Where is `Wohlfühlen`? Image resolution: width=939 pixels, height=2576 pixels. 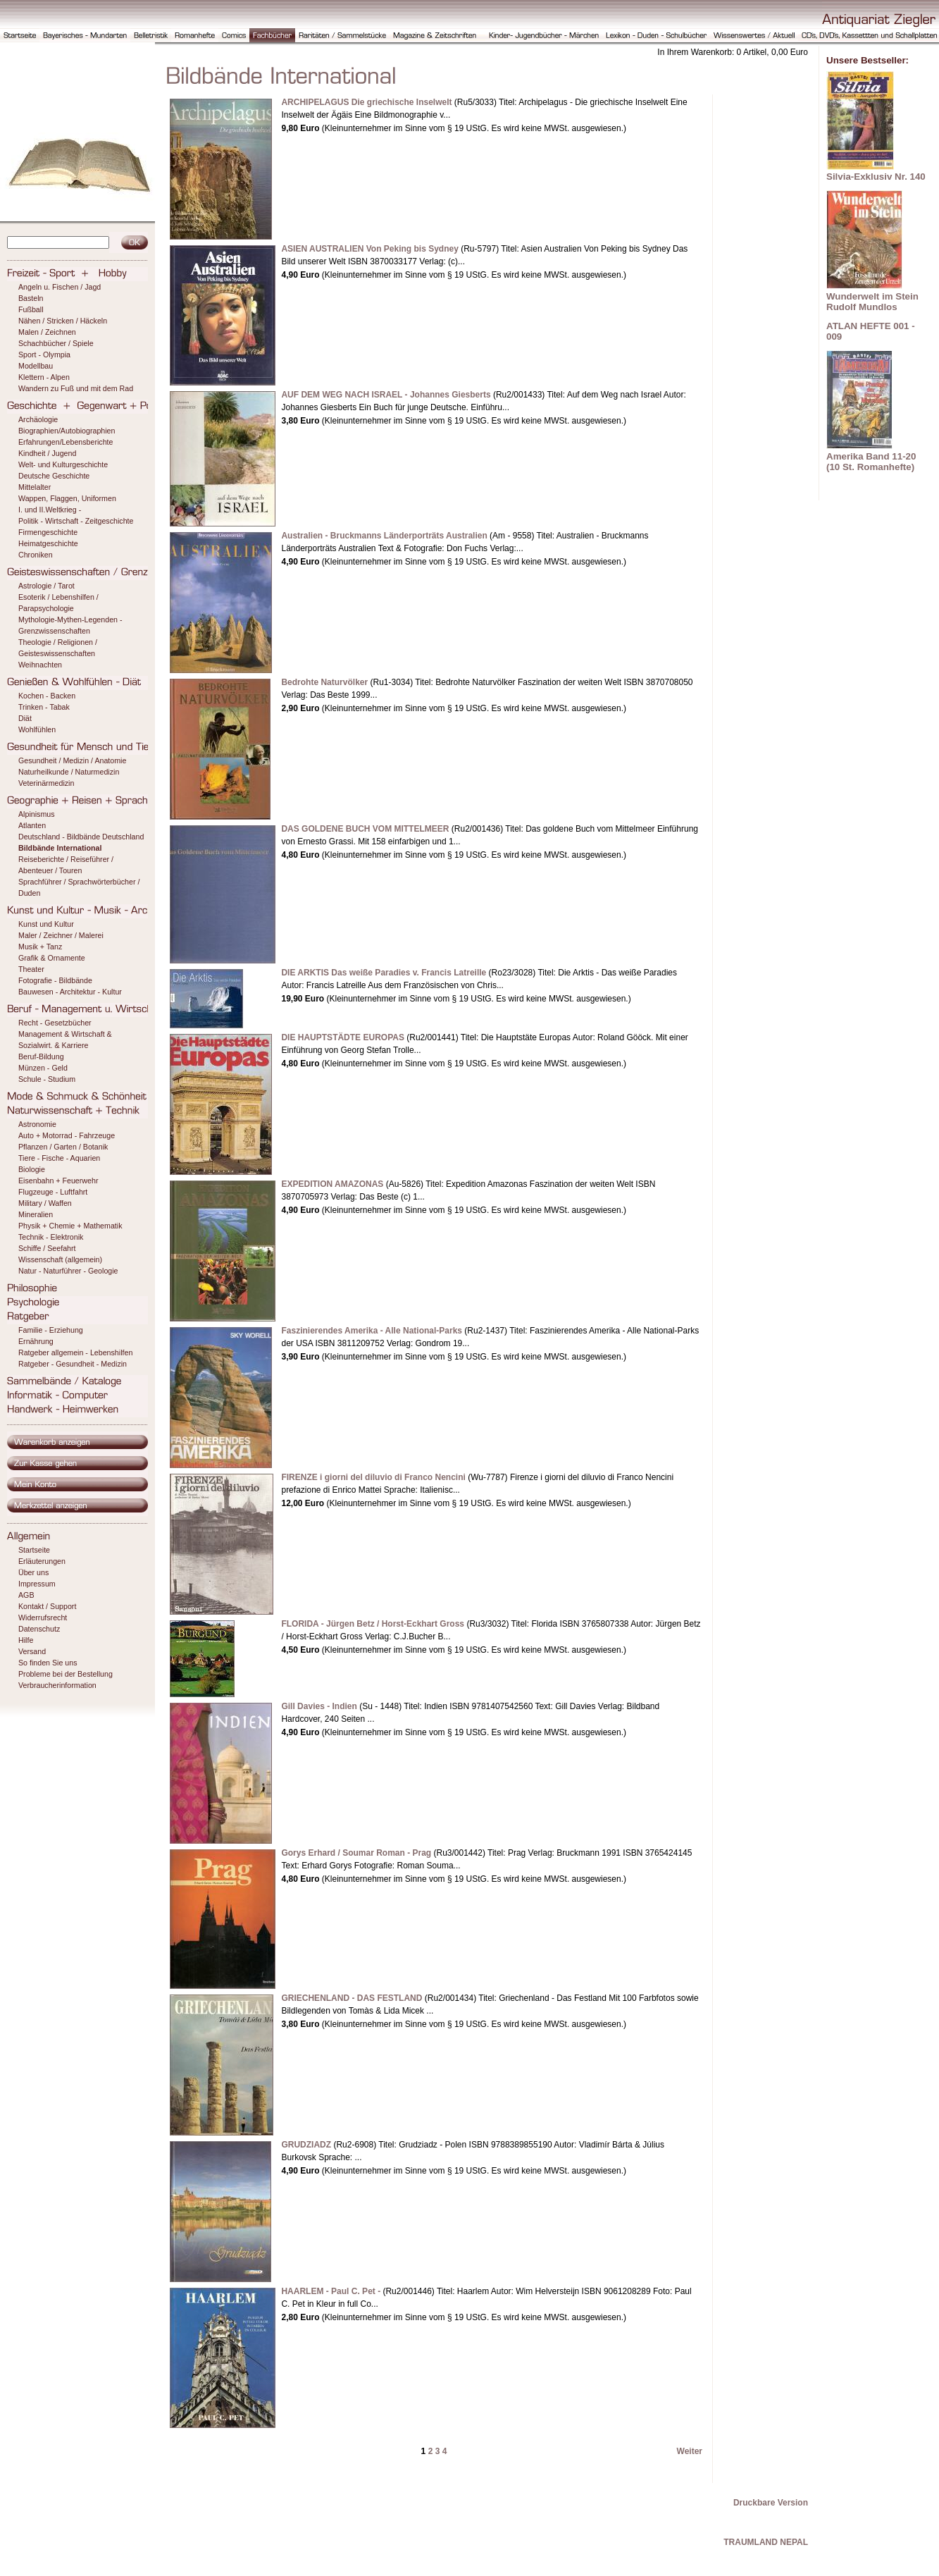 Wohlfühlen is located at coordinates (37, 729).